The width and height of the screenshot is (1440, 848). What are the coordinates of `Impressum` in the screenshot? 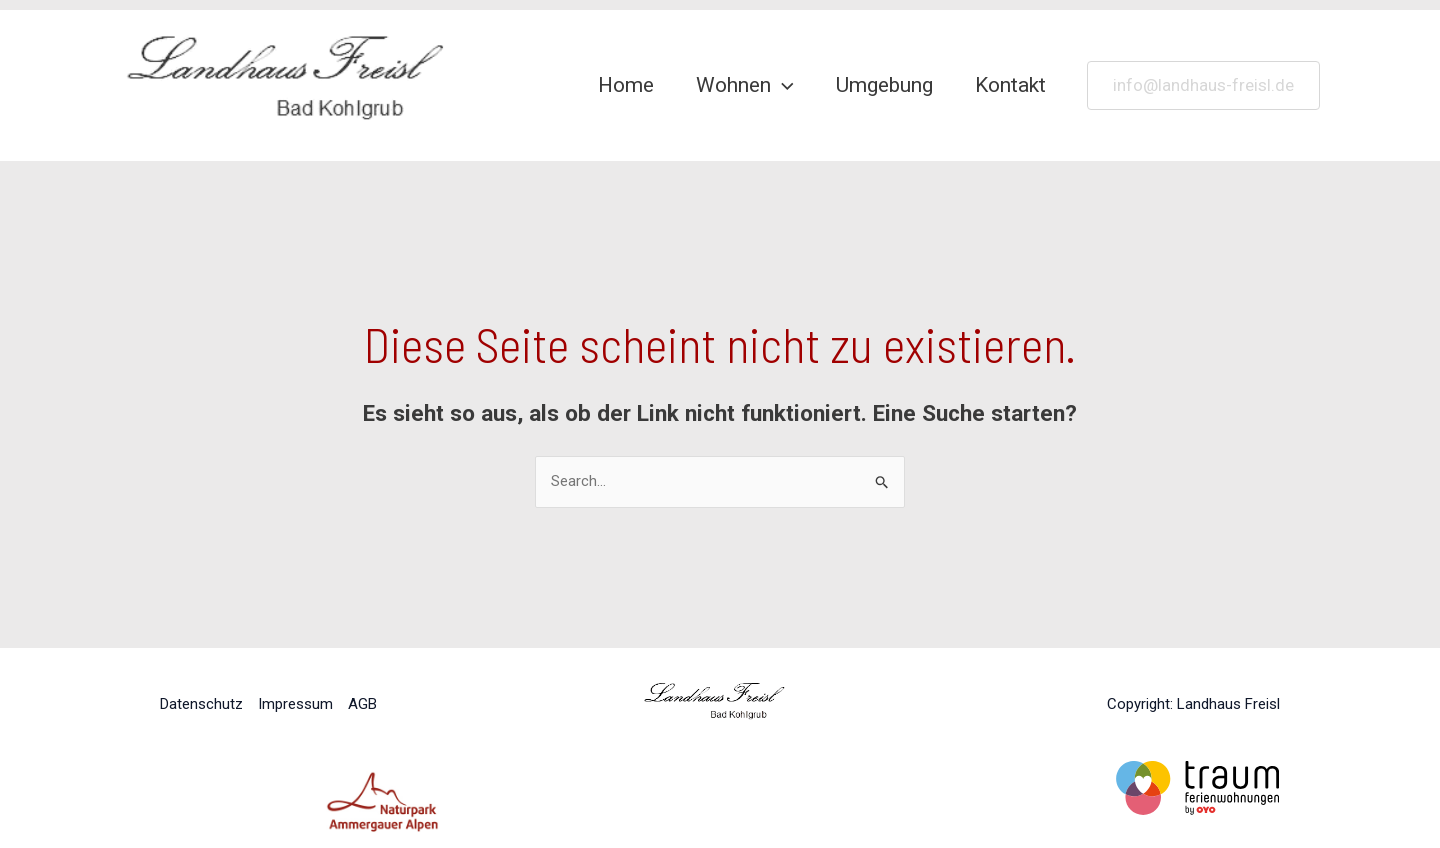 It's located at (295, 704).